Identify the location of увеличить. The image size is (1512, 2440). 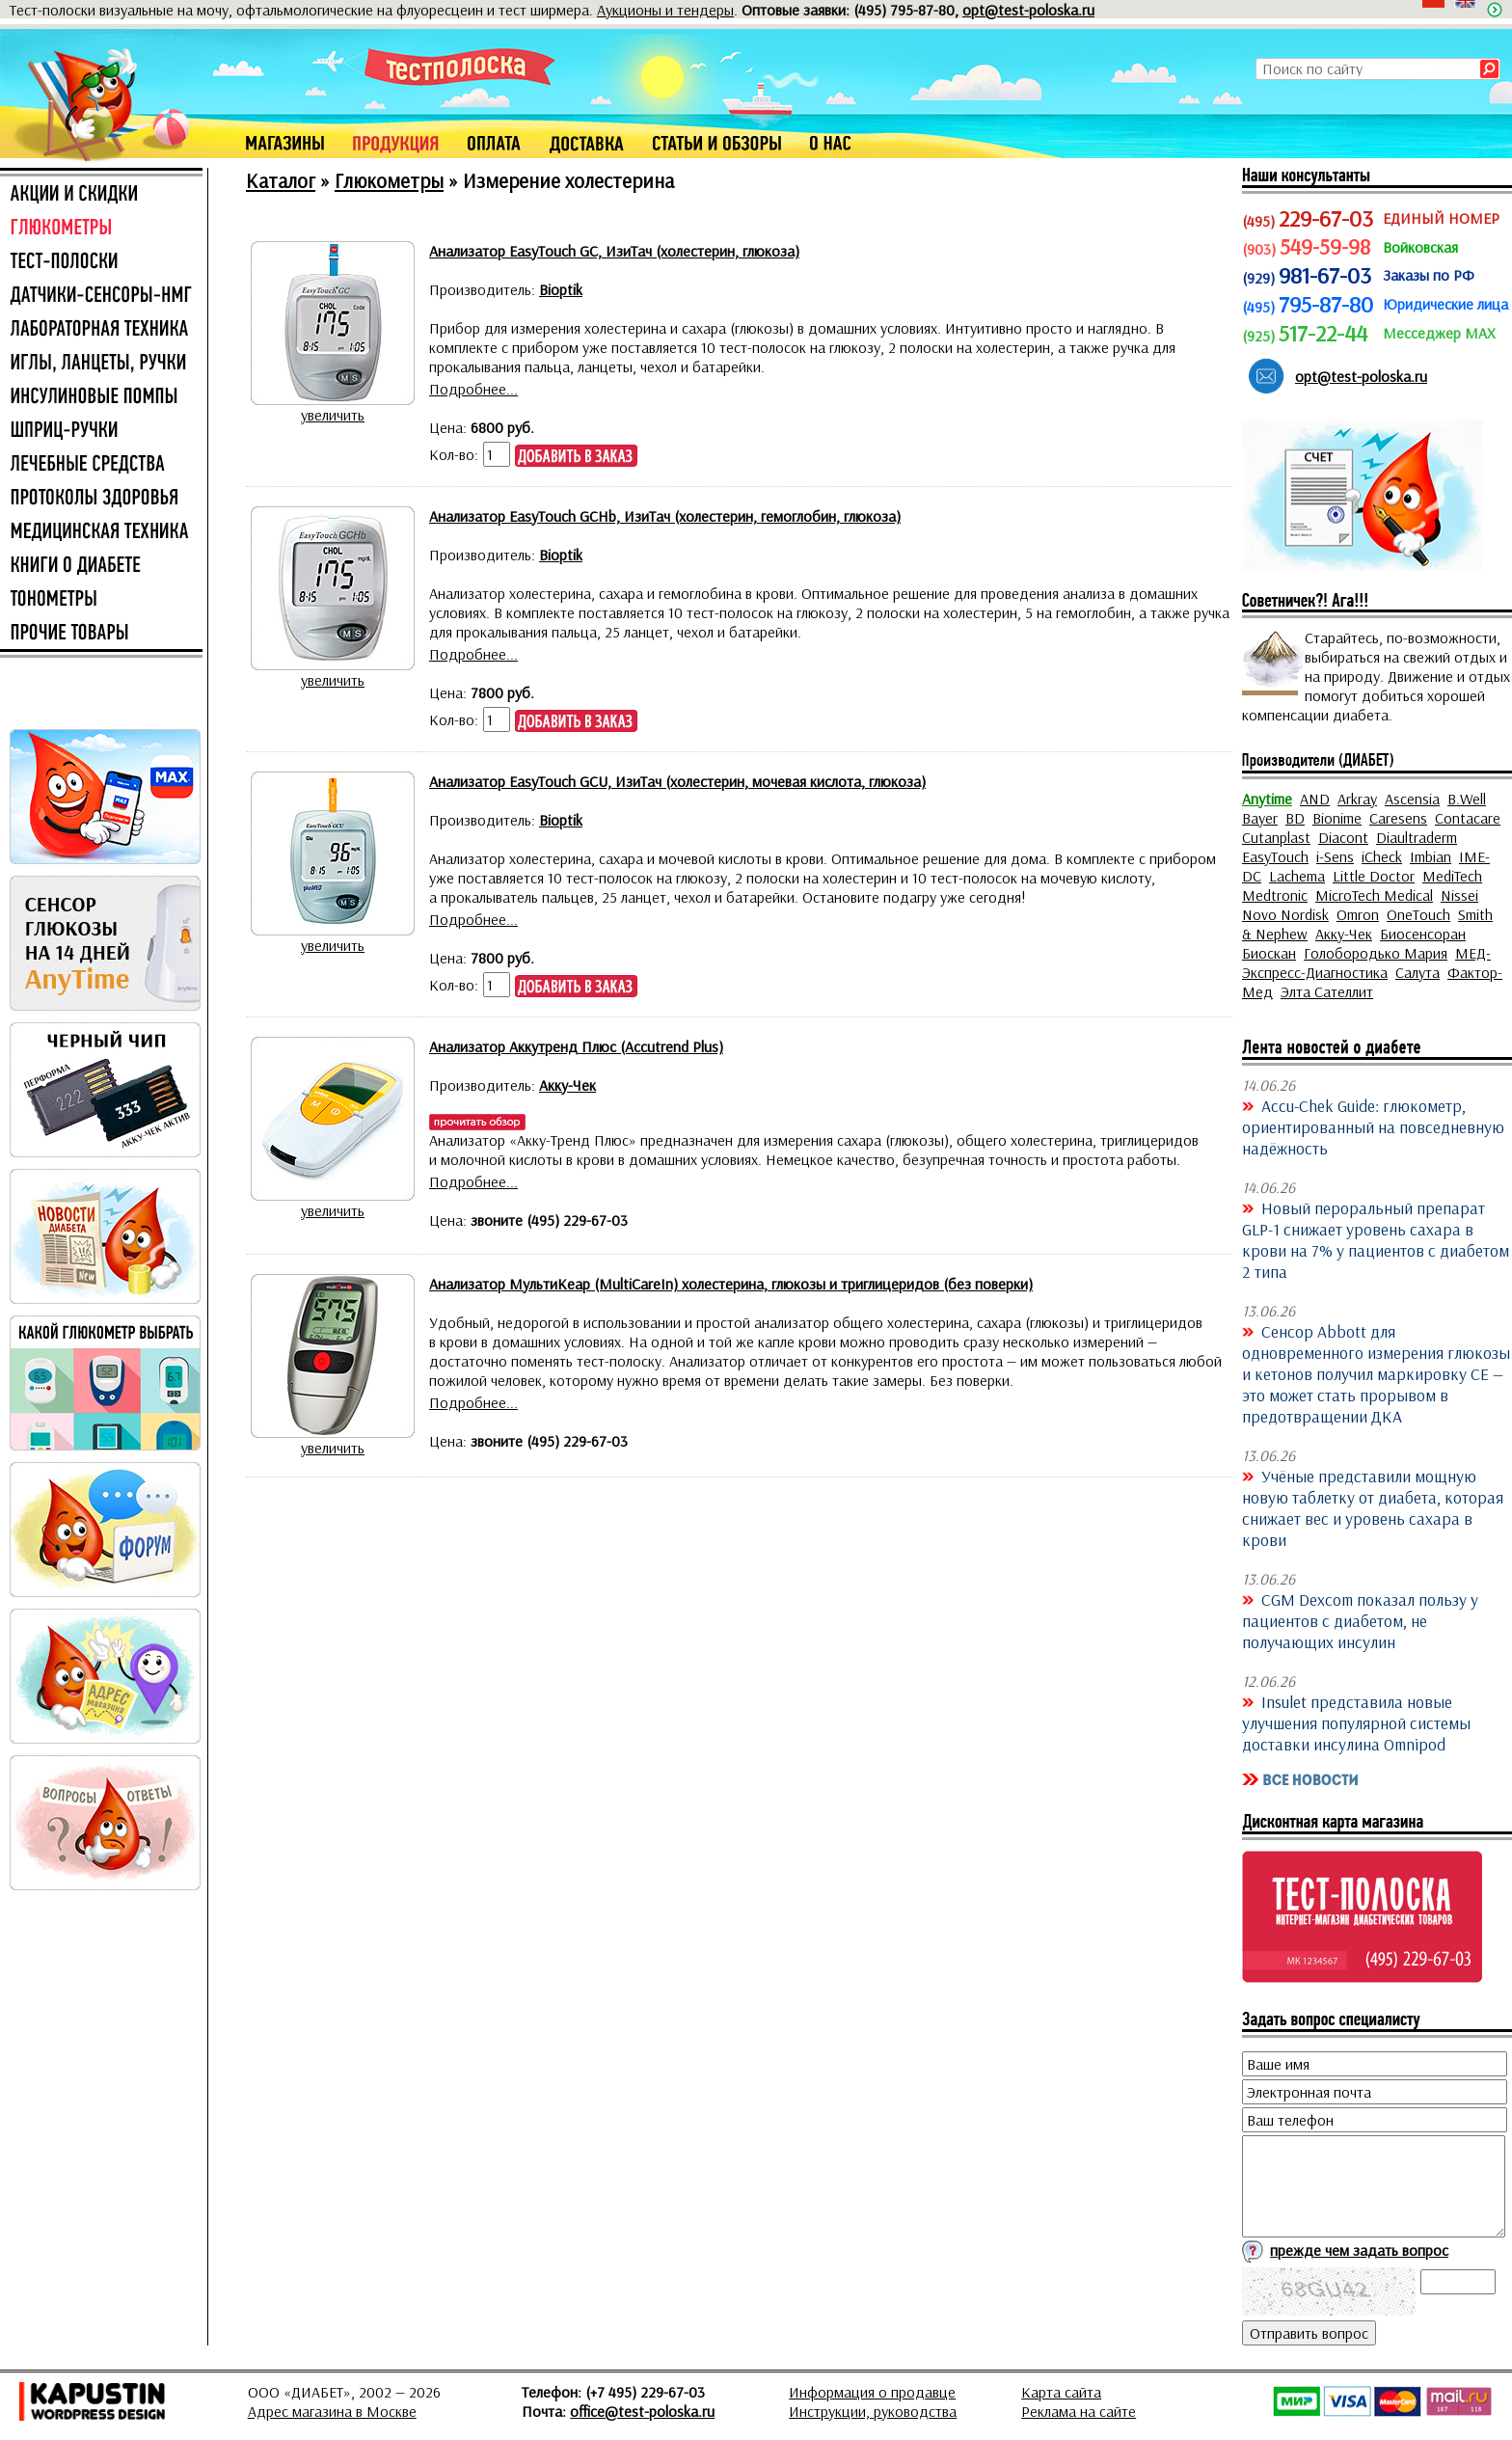
(332, 414).